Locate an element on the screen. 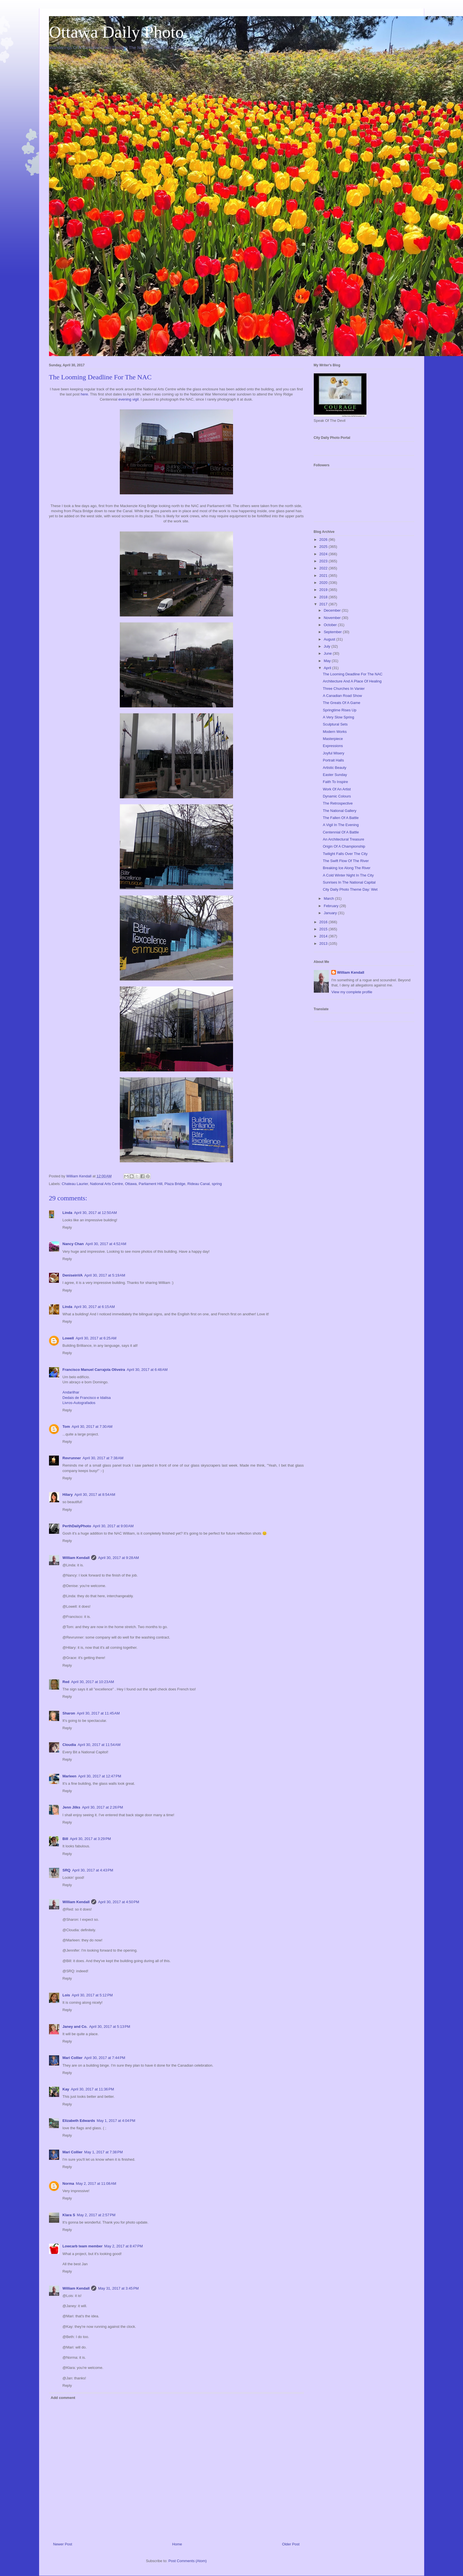 This screenshot has width=463, height=2576. May 31, 2017 at 3:45 PM is located at coordinates (118, 2288).